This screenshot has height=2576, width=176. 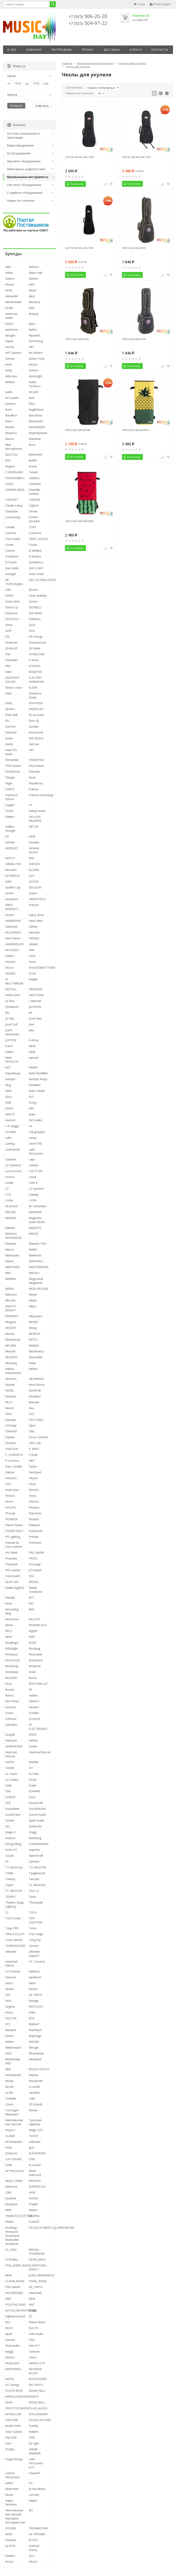 I want to click on Robolight, so click(x=11, y=1648).